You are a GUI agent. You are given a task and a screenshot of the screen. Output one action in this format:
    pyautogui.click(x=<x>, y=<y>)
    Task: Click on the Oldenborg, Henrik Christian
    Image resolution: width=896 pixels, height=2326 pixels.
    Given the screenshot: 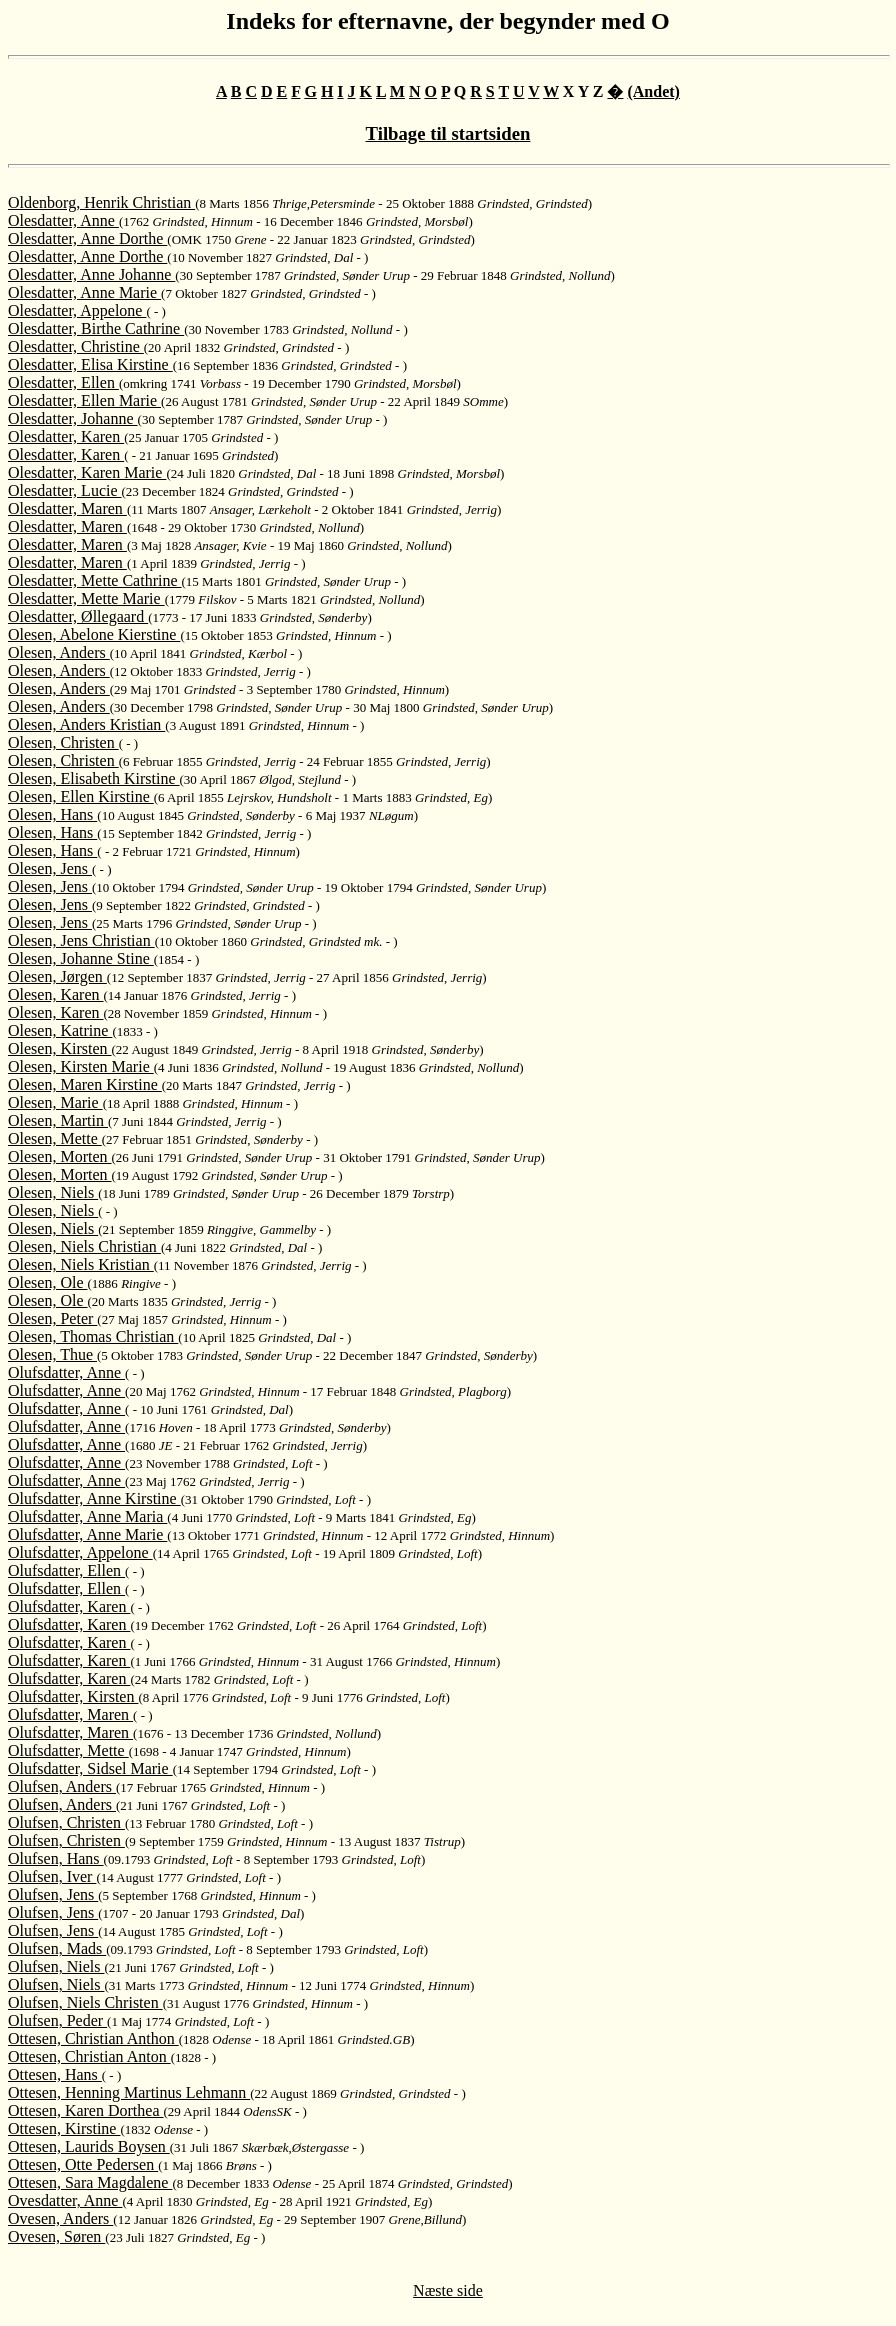 What is the action you would take?
    pyautogui.click(x=101, y=202)
    